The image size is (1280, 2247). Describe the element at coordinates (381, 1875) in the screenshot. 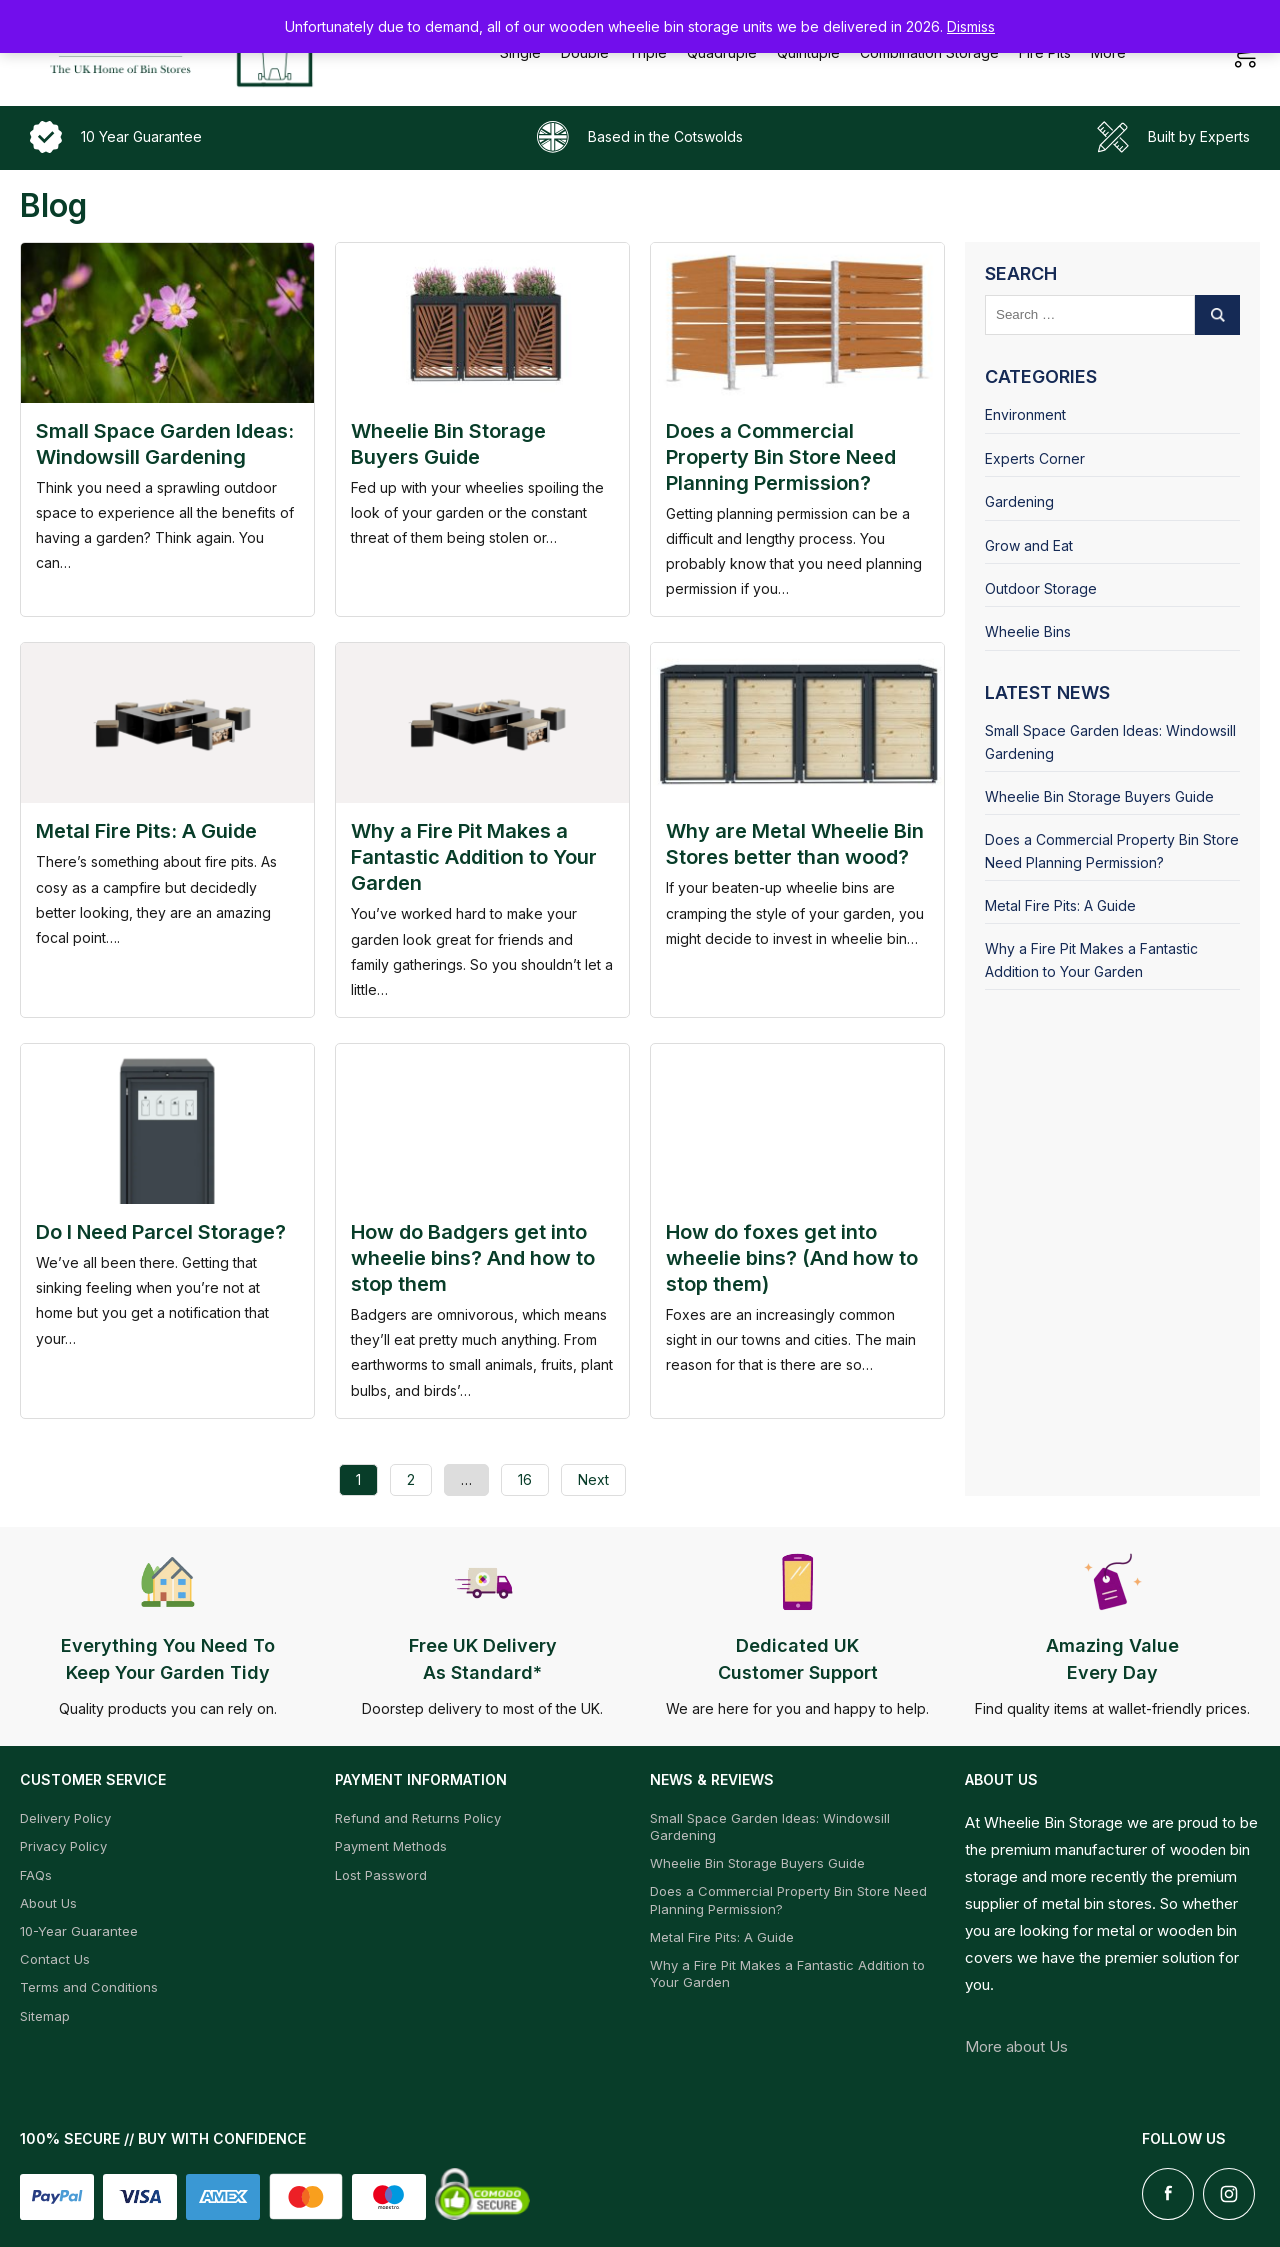

I see `Lost Password` at that location.